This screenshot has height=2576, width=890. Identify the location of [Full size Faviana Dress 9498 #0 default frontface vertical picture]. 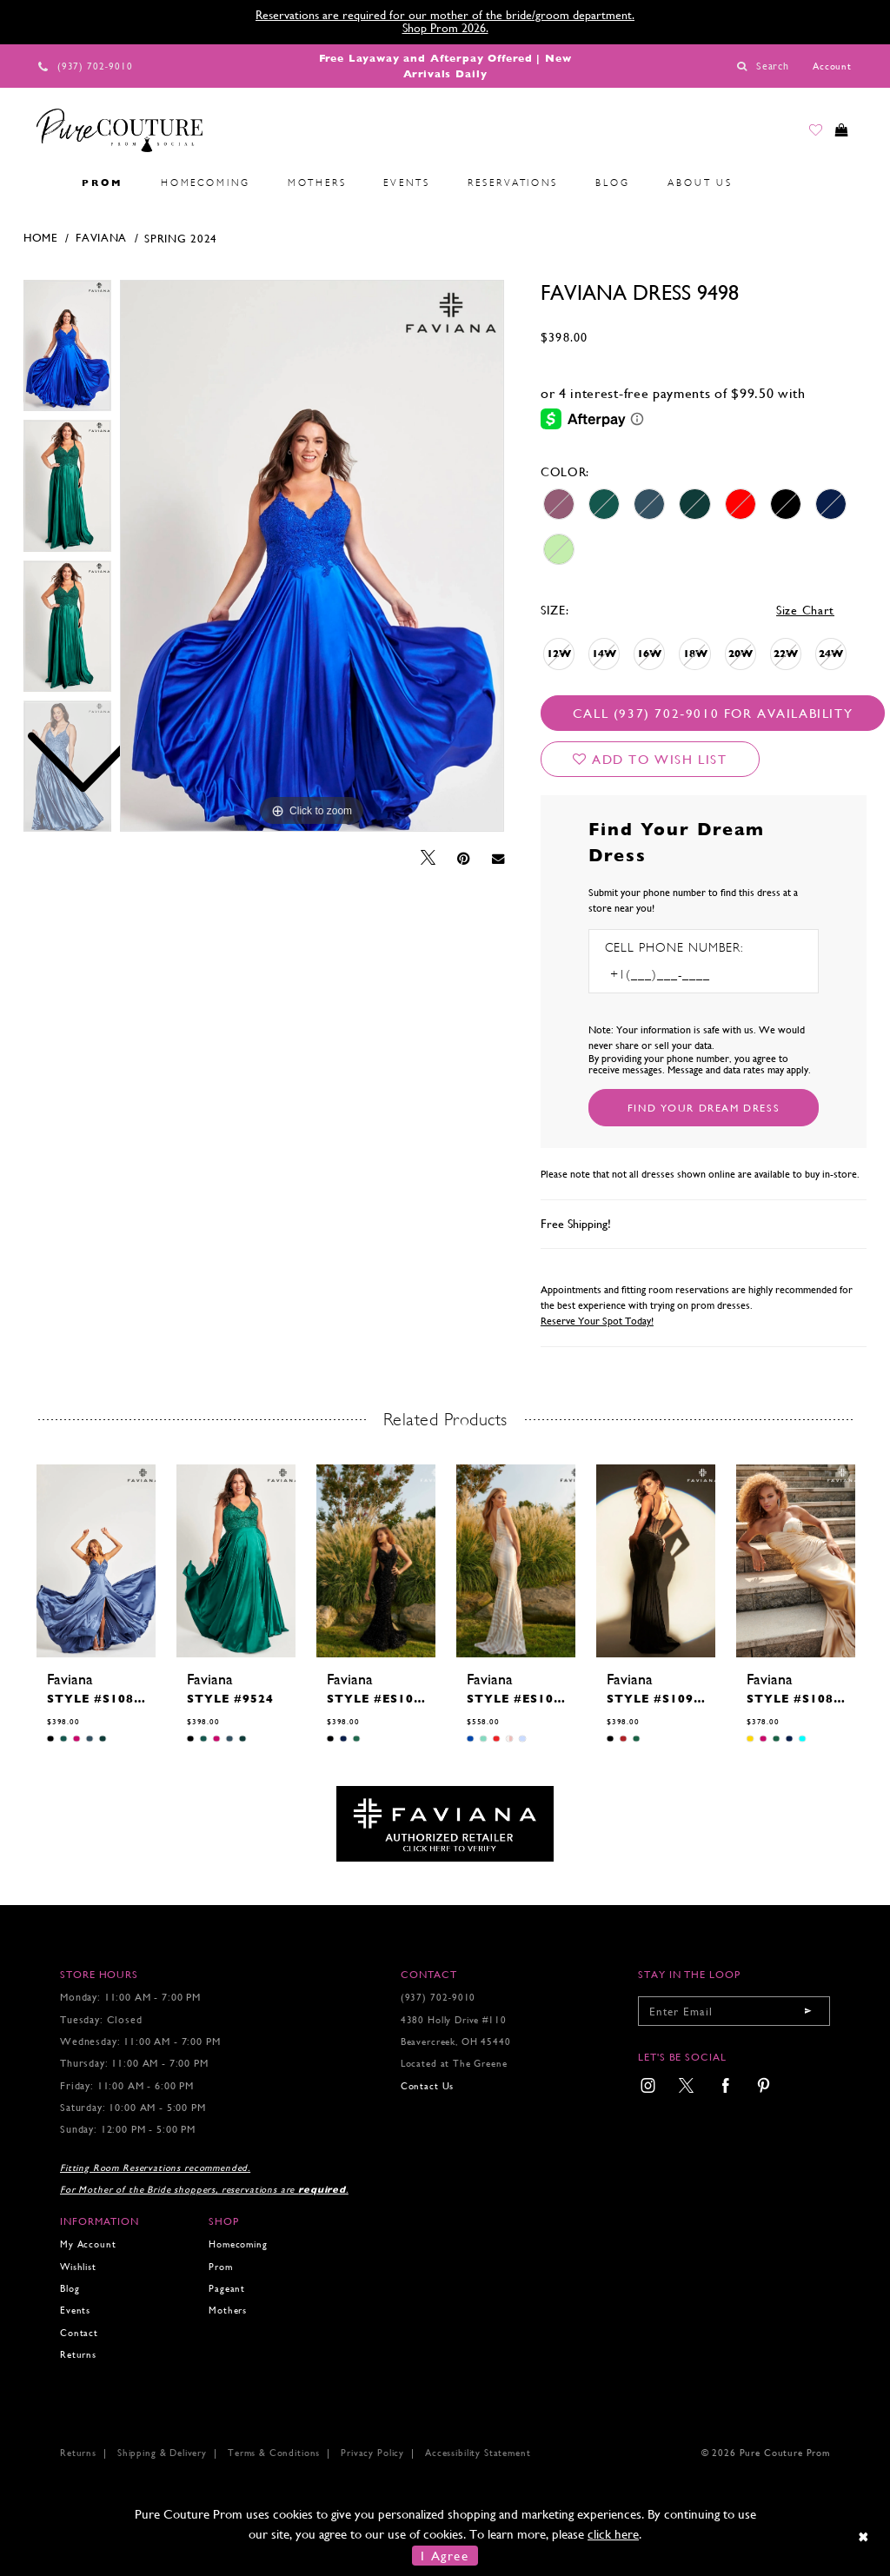
(312, 556).